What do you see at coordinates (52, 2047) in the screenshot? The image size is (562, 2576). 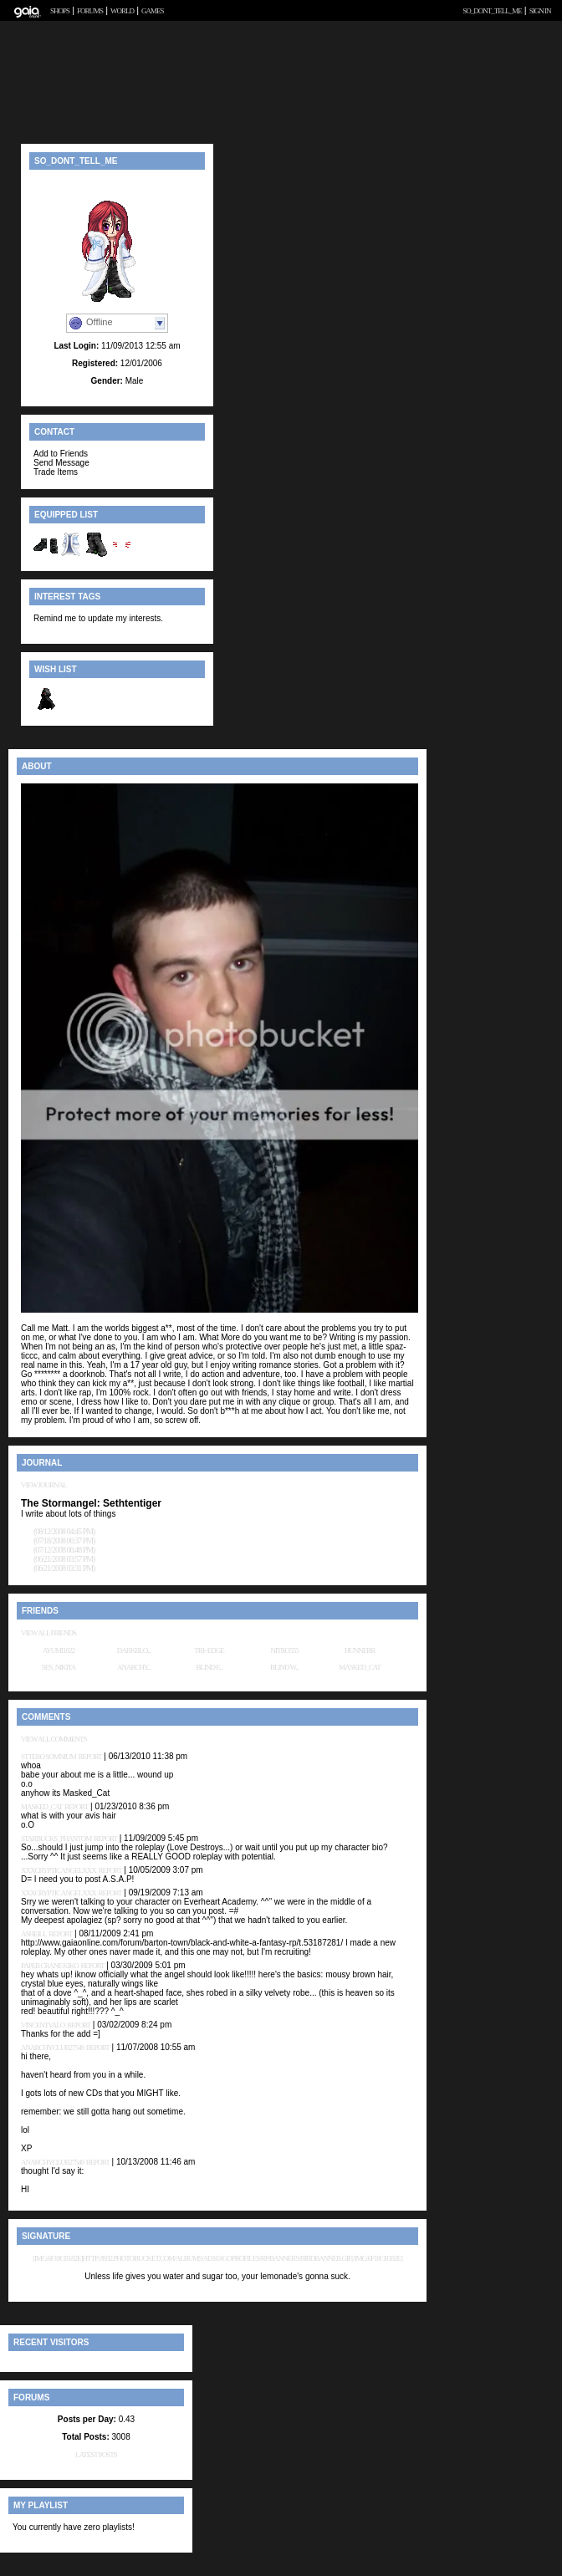 I see `anarchyclub27549` at bounding box center [52, 2047].